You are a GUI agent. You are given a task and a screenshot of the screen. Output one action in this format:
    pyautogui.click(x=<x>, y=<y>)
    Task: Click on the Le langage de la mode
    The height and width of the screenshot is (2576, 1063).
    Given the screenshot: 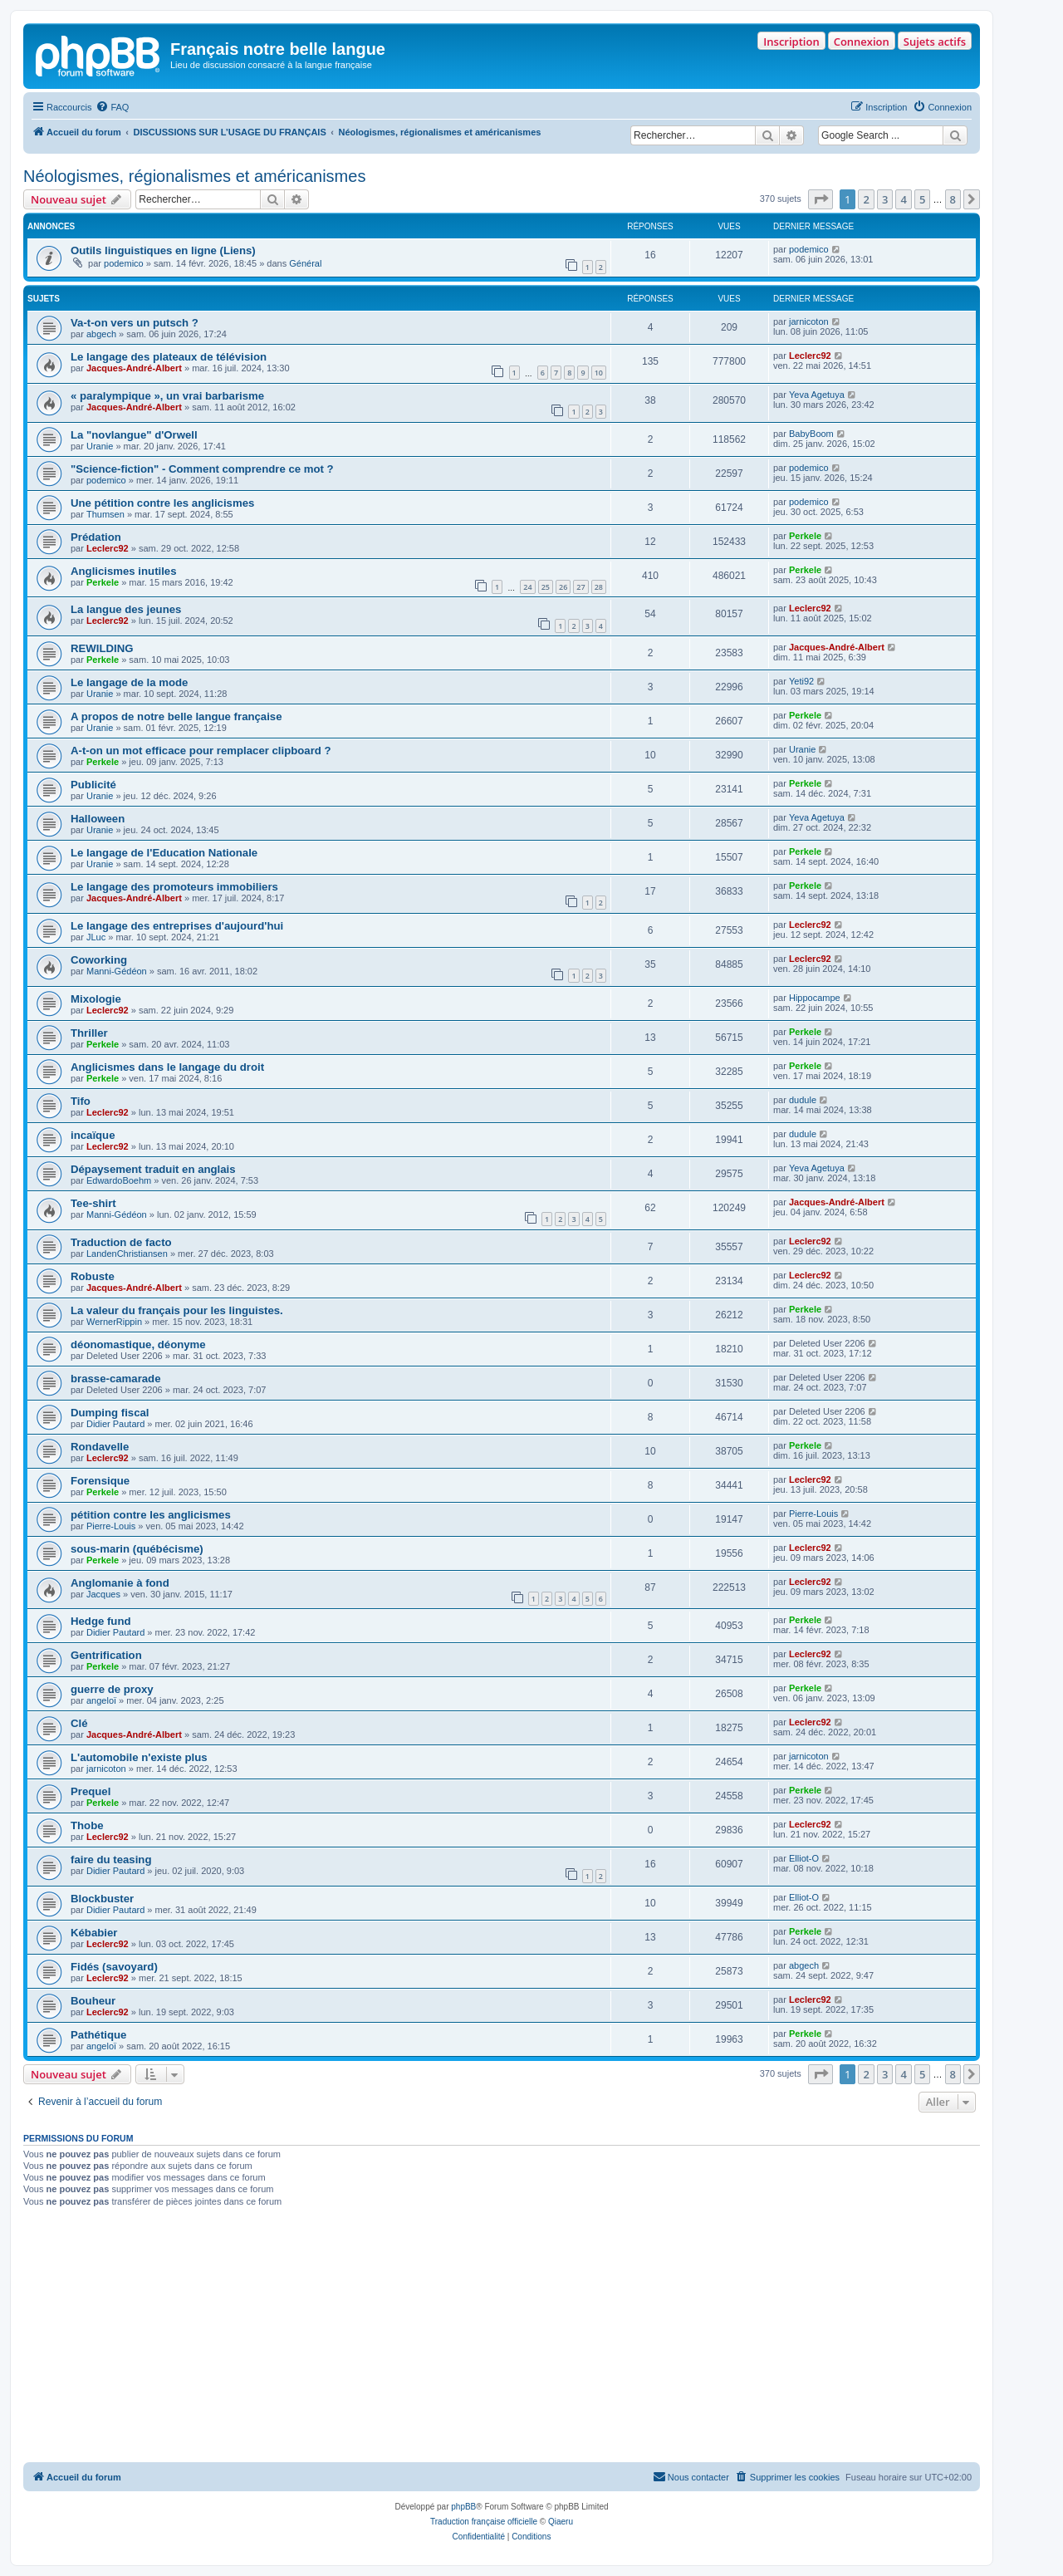 What is the action you would take?
    pyautogui.click(x=129, y=682)
    